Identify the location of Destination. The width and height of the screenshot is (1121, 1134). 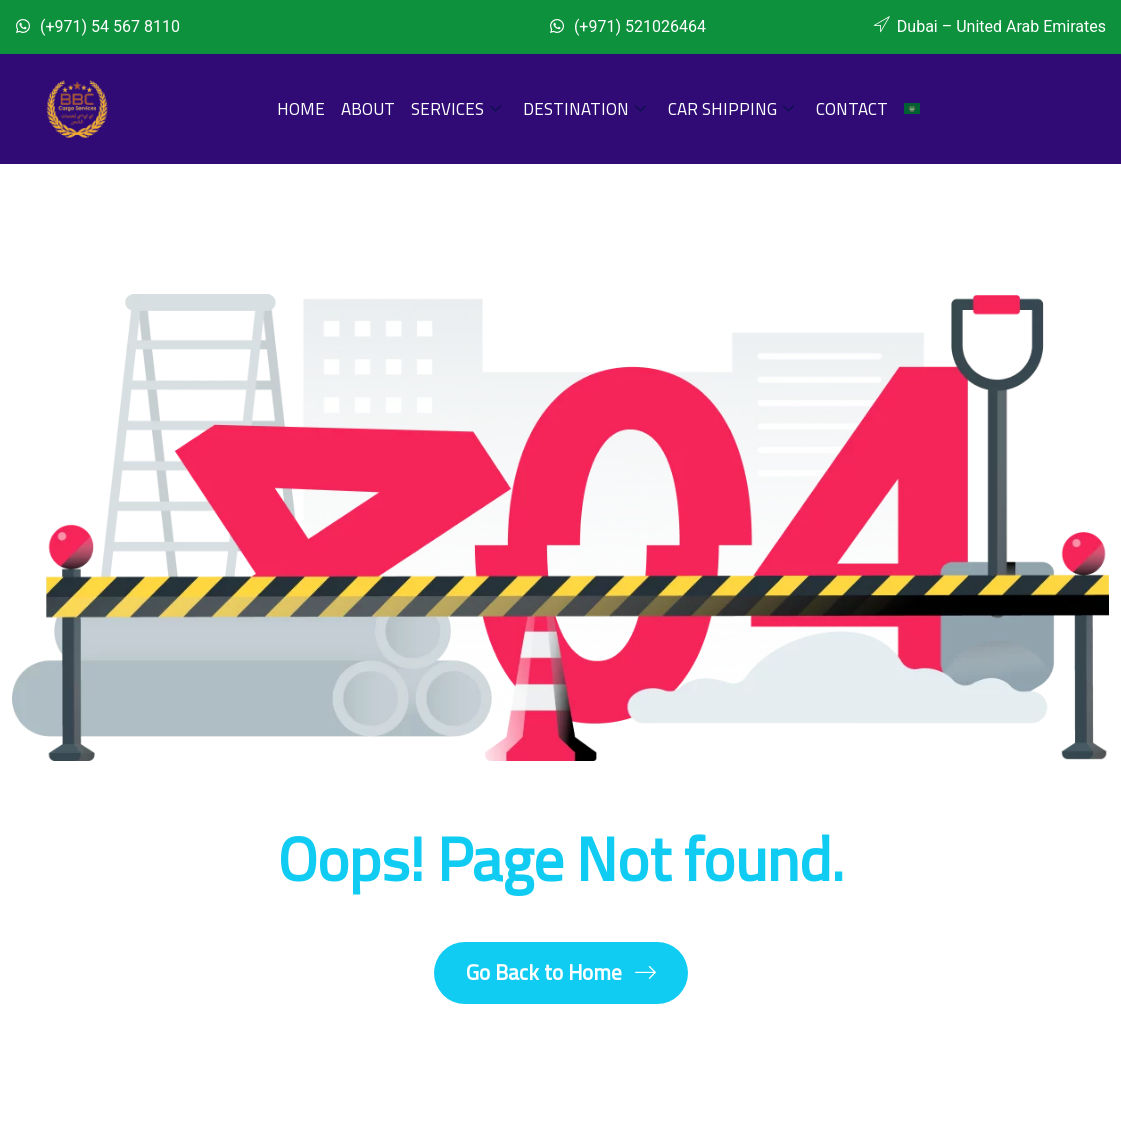
(584, 109).